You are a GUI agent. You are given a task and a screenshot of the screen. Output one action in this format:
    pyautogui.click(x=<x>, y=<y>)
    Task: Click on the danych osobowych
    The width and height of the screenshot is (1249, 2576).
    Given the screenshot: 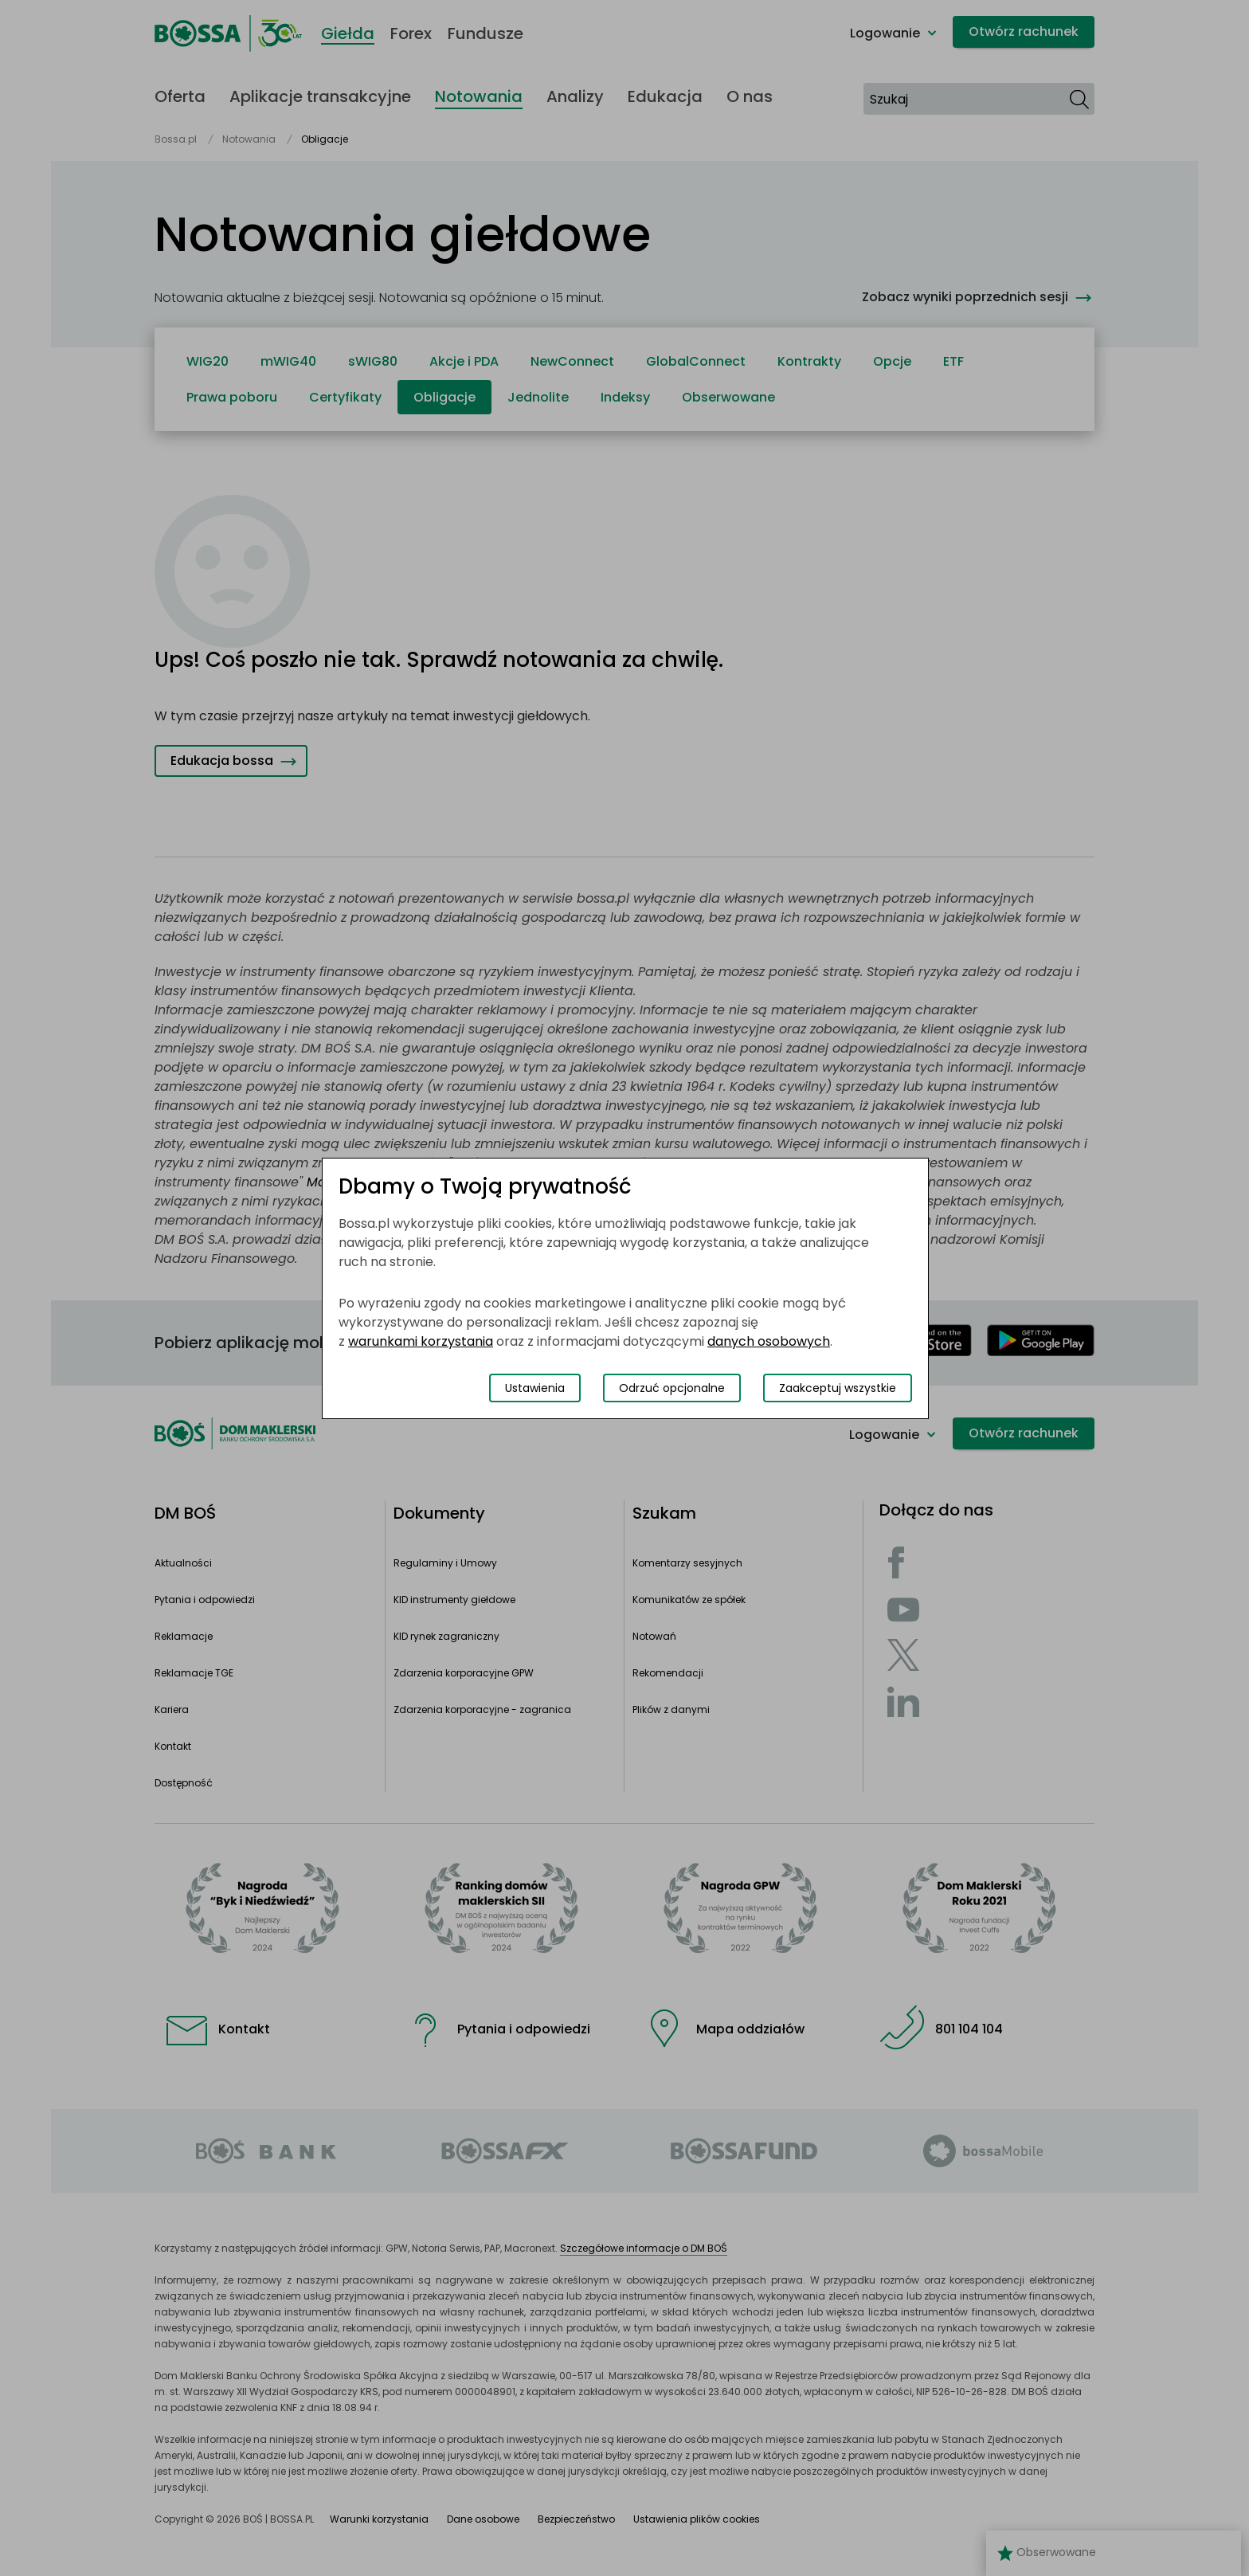 What is the action you would take?
    pyautogui.click(x=768, y=1341)
    